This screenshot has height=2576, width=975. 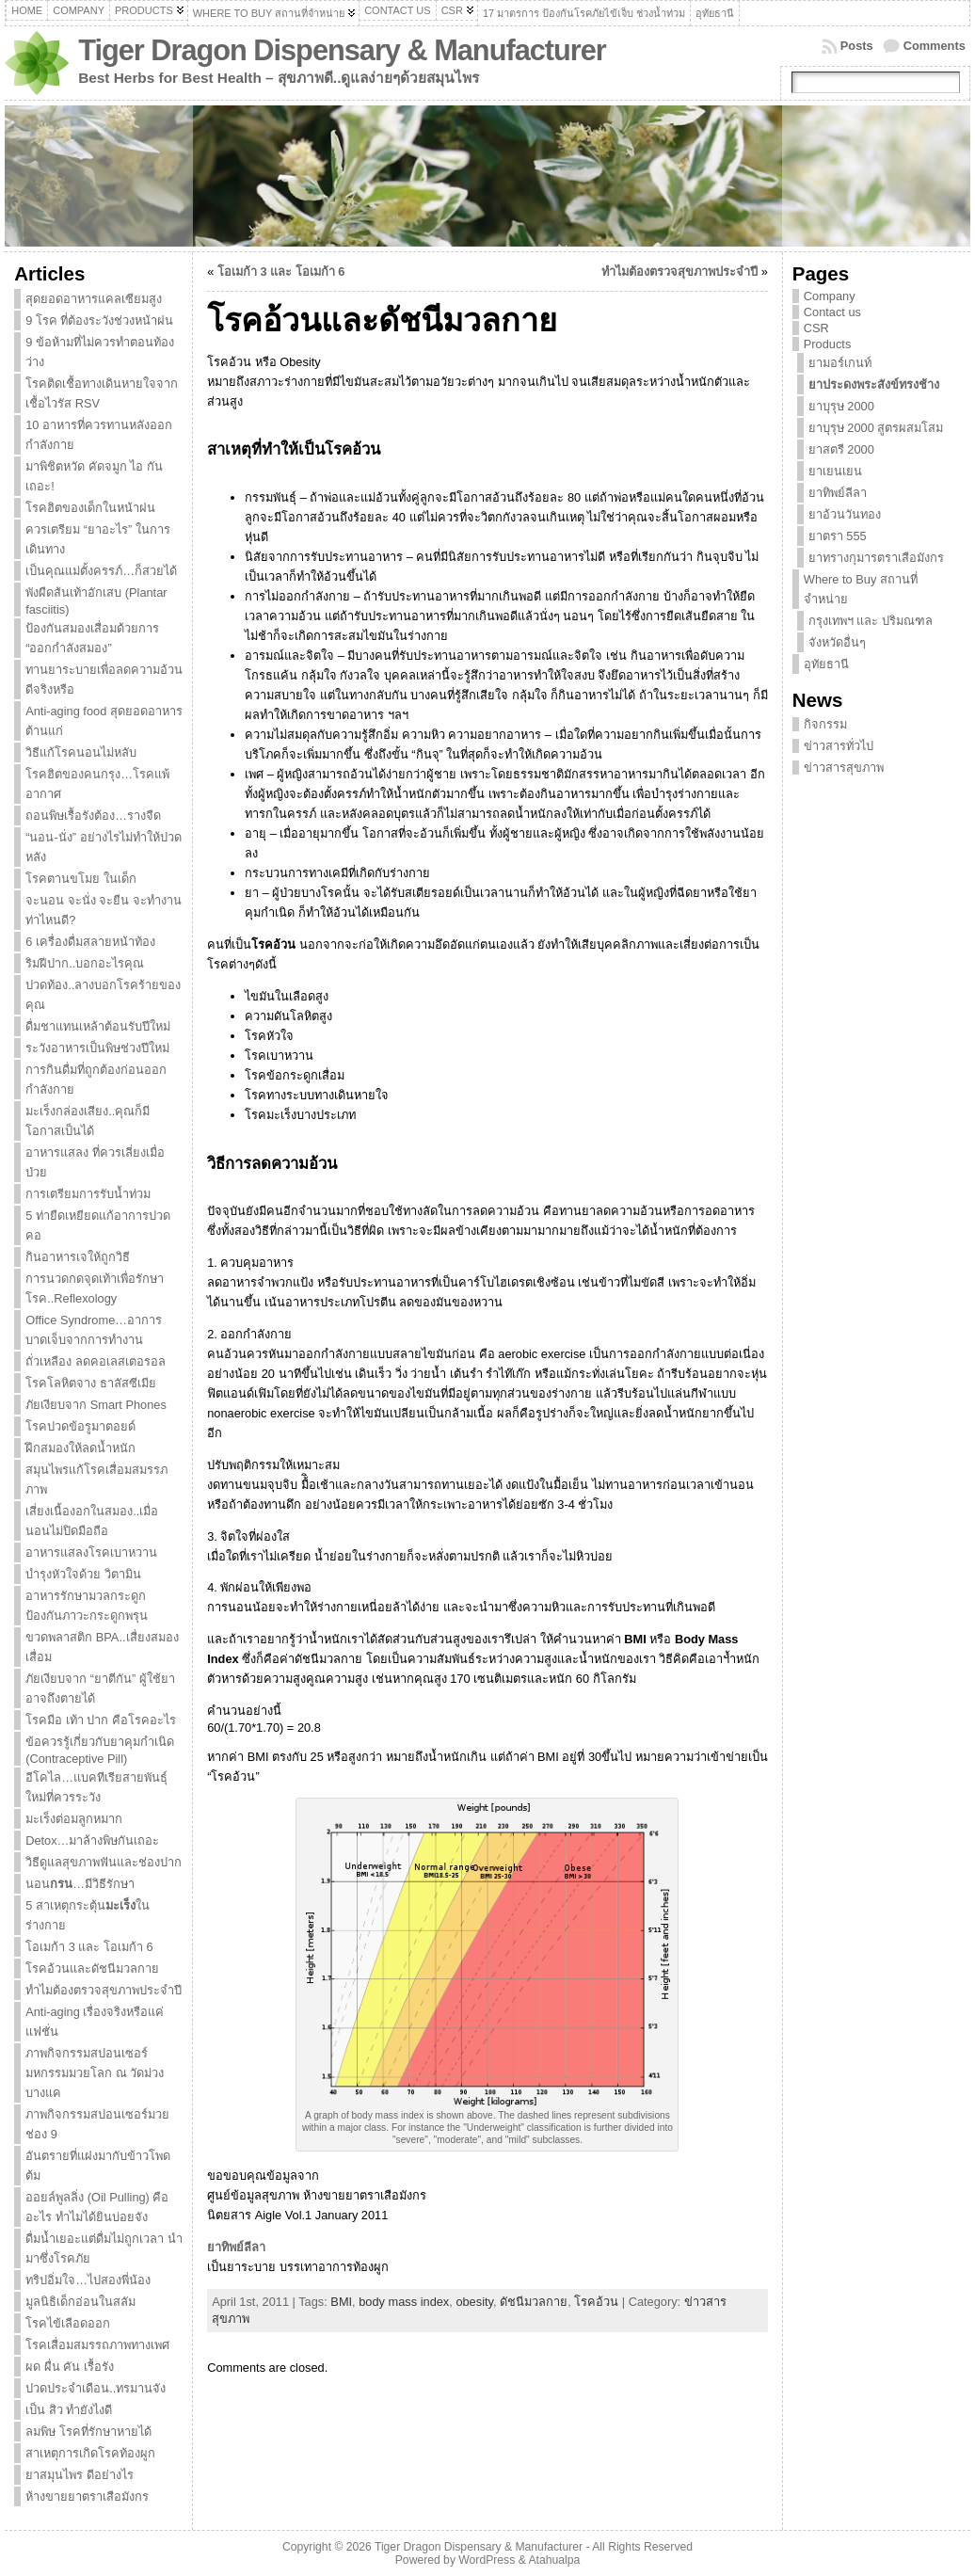 I want to click on เป็นคุณแม่ตั้งครรภ์…ก็สวยได้, so click(x=101, y=571).